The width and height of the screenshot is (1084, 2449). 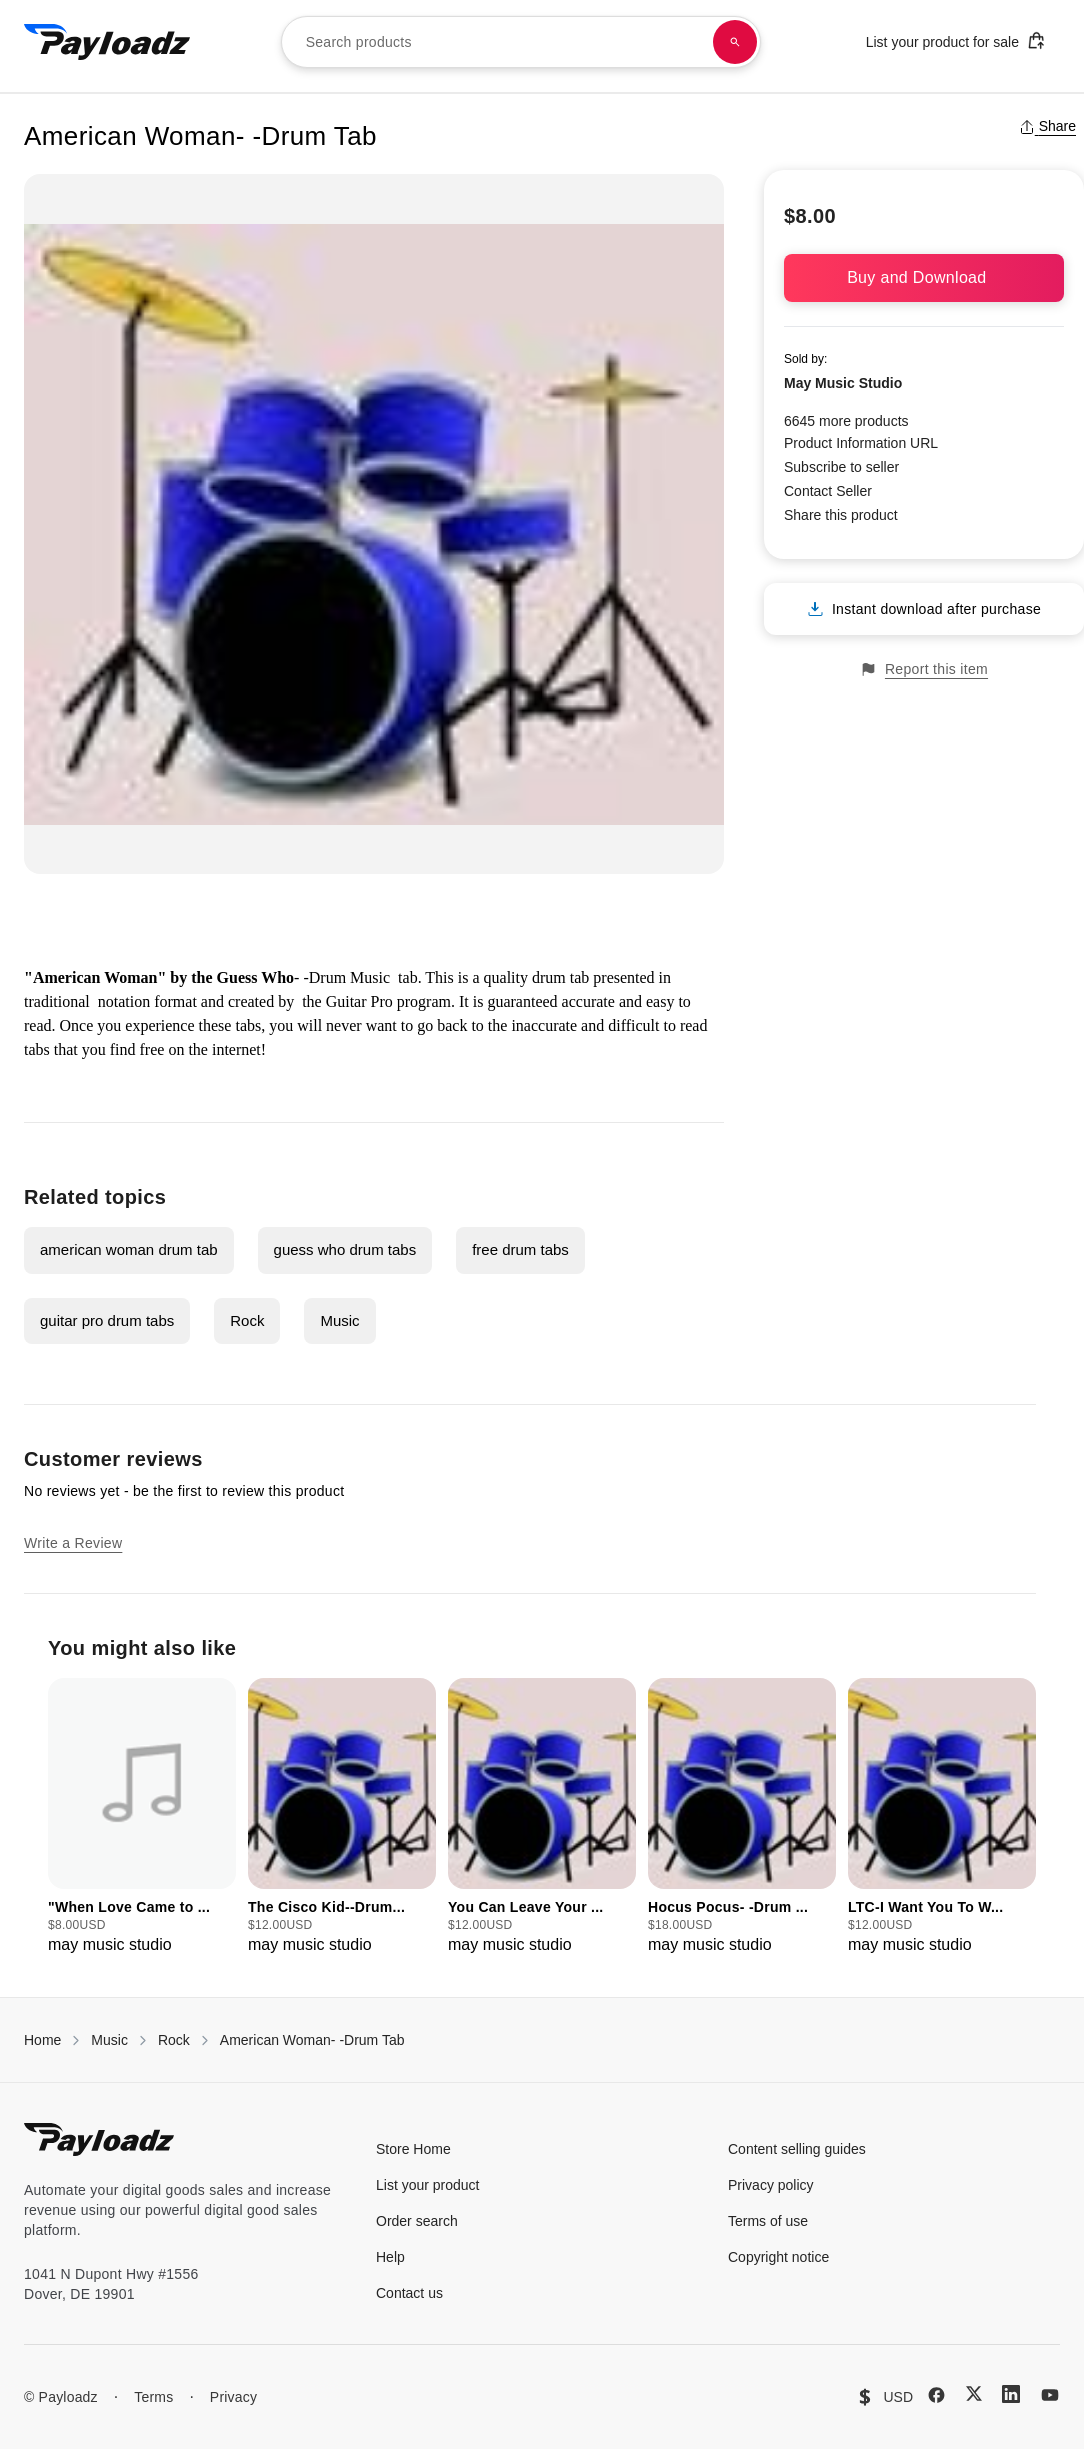 I want to click on Write a Review, so click(x=73, y=1543).